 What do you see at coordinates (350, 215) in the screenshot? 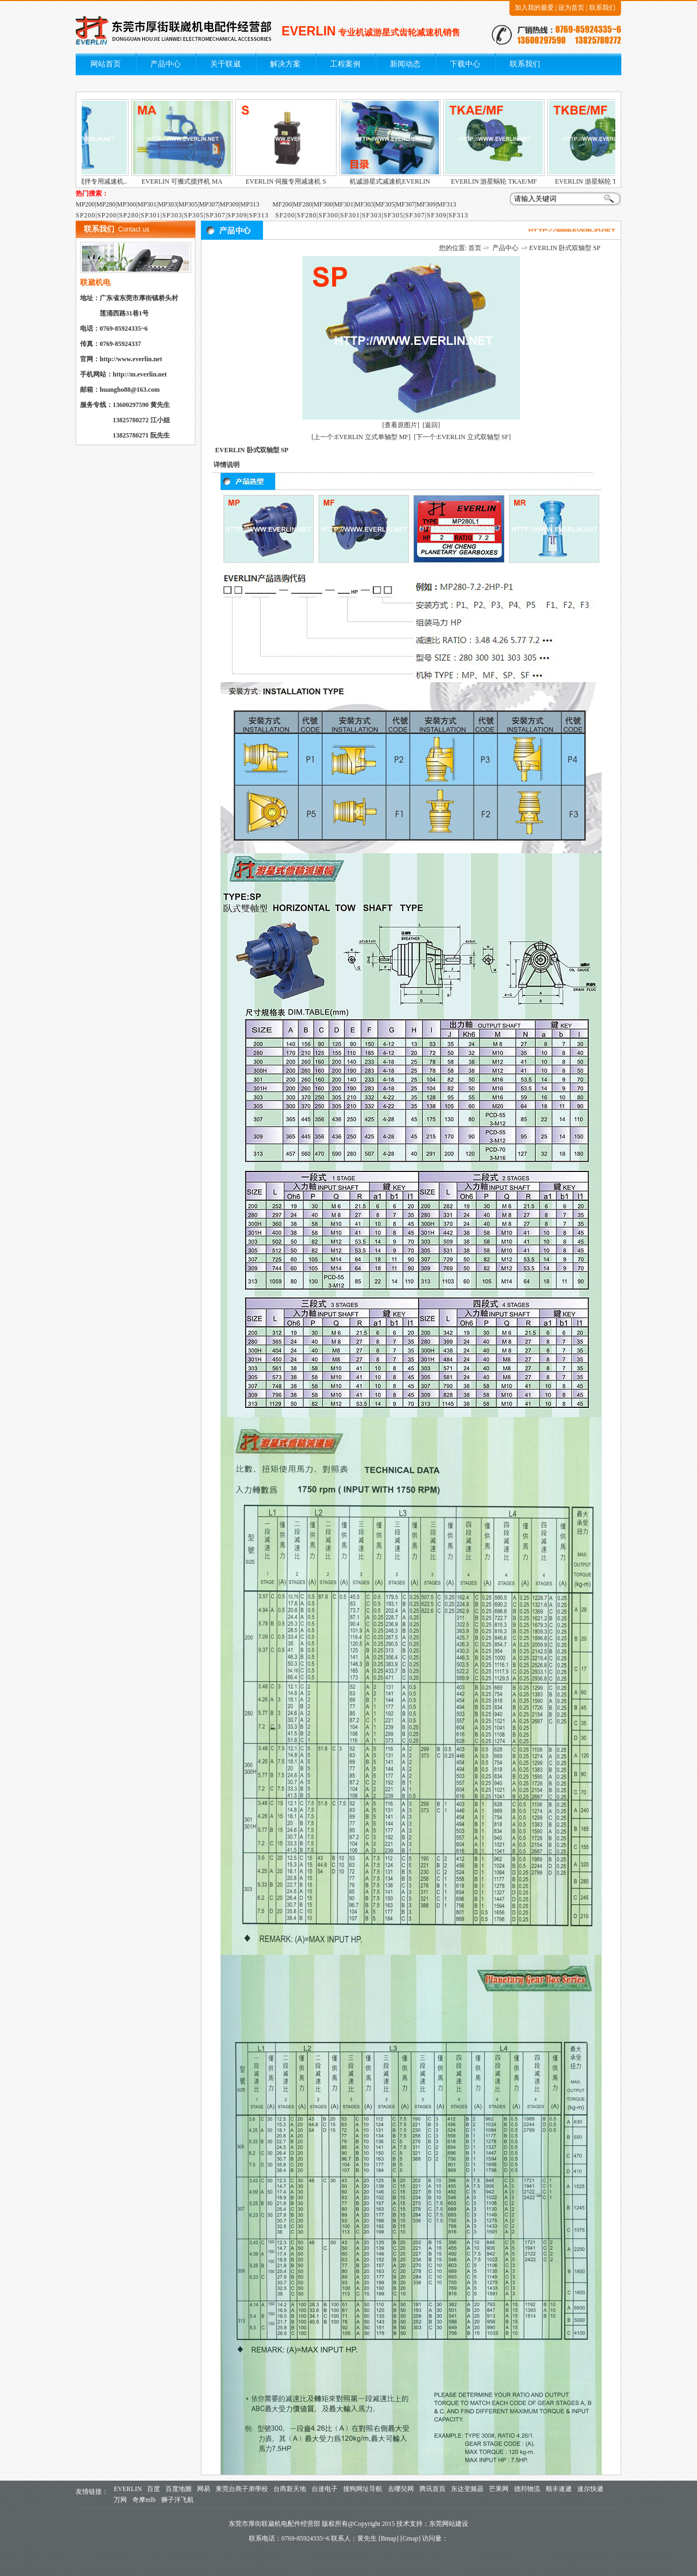
I see `SF301` at bounding box center [350, 215].